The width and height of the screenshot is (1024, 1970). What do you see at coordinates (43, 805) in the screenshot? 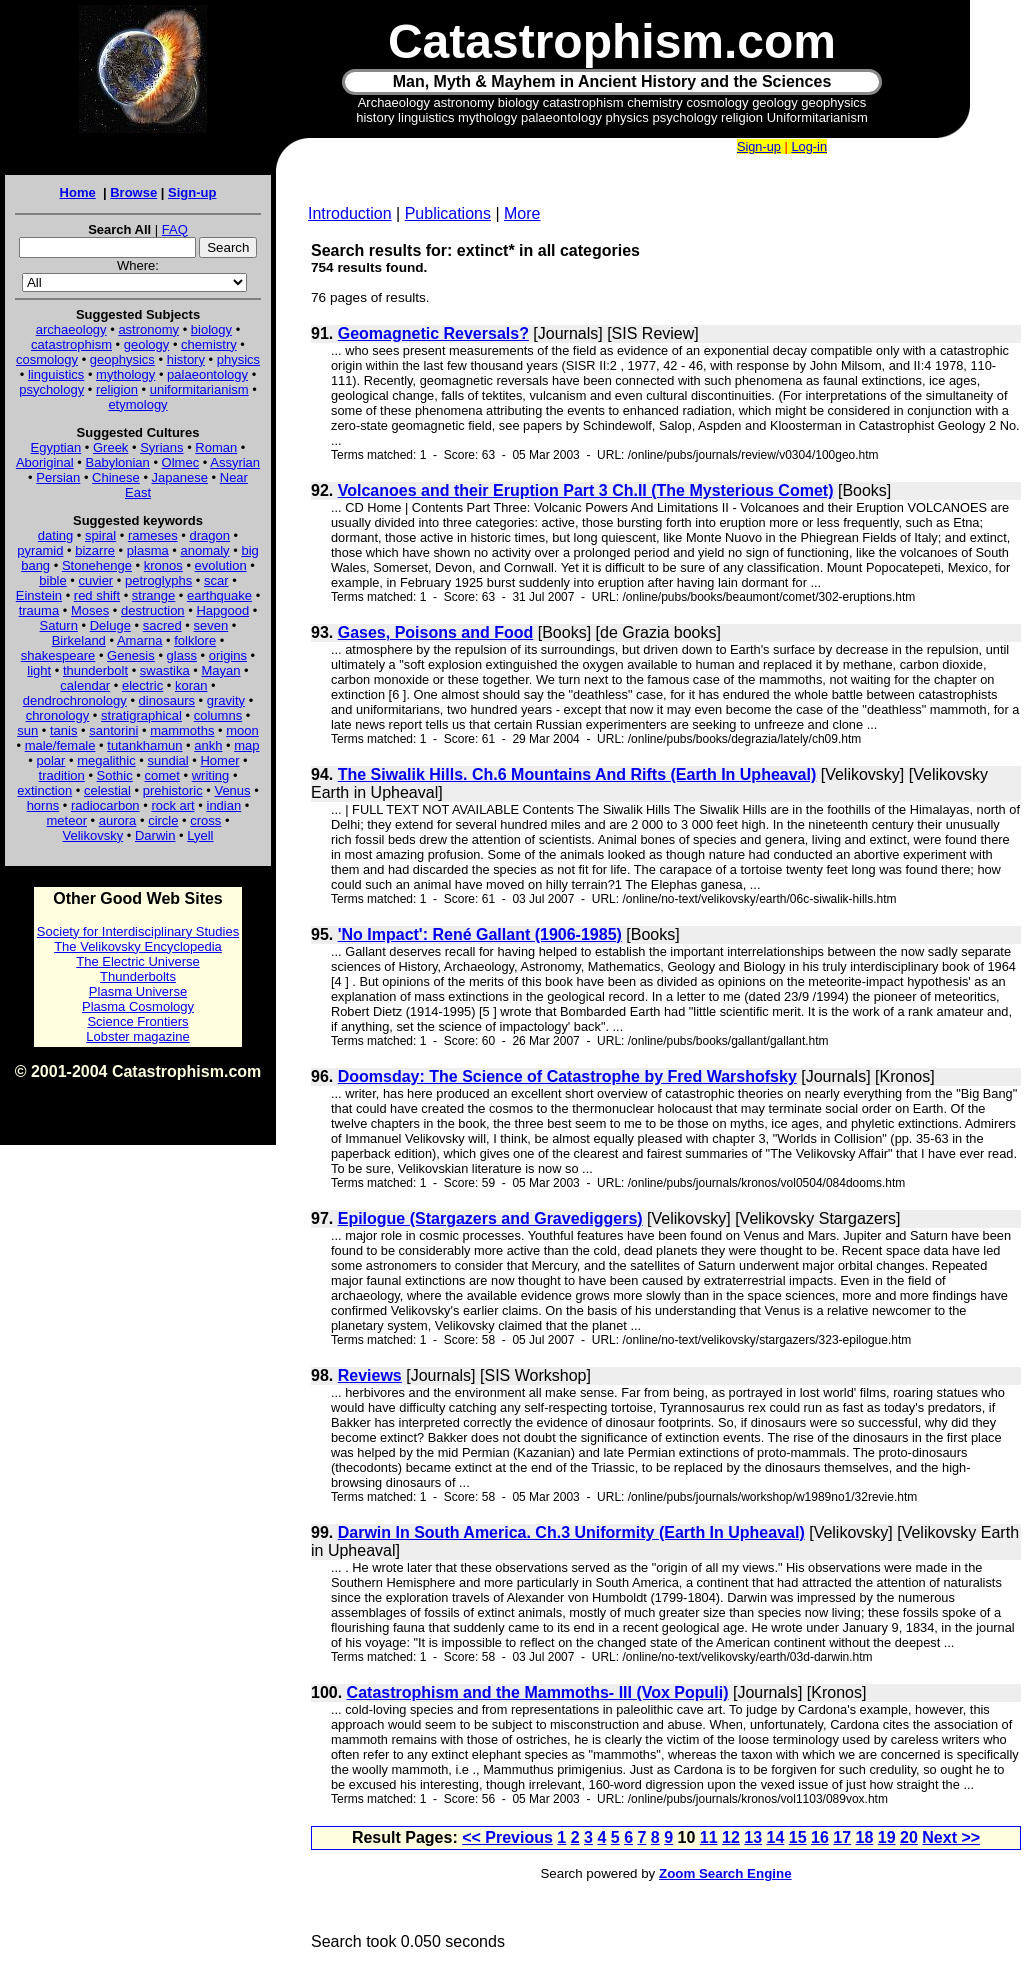
I see `horns` at bounding box center [43, 805].